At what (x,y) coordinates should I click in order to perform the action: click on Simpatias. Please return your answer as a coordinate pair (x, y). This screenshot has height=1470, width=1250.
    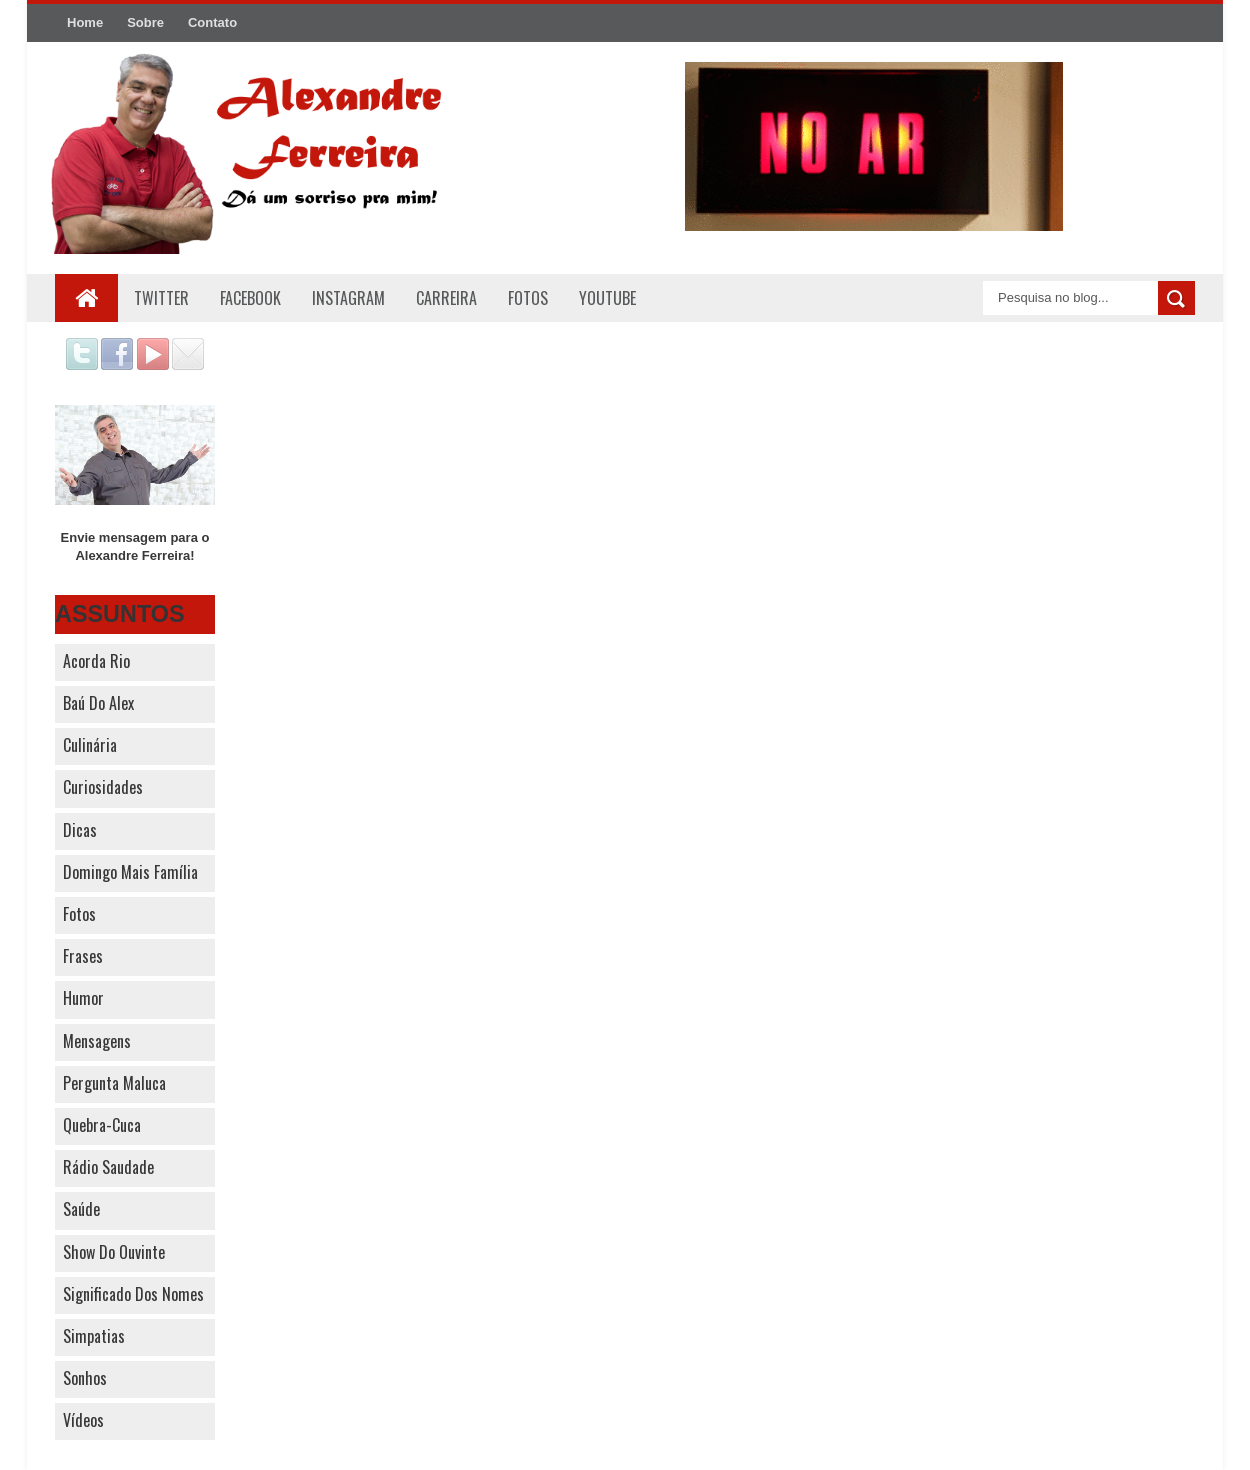
    Looking at the image, I should click on (94, 1336).